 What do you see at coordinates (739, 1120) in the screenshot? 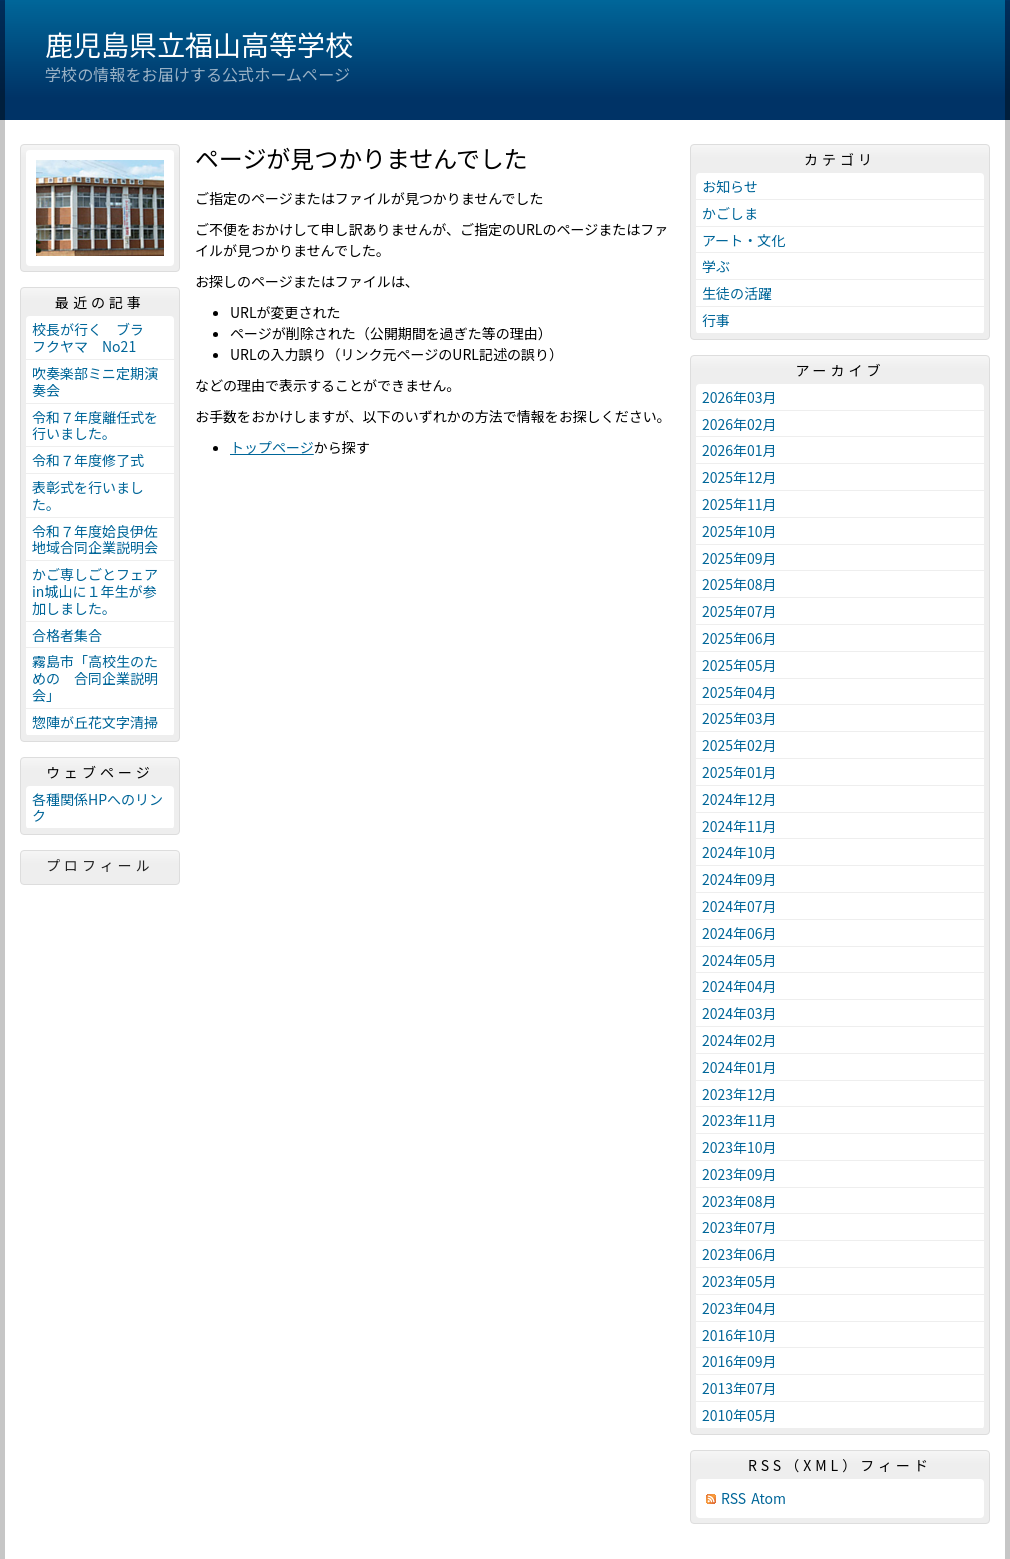
I see `2023年11月` at bounding box center [739, 1120].